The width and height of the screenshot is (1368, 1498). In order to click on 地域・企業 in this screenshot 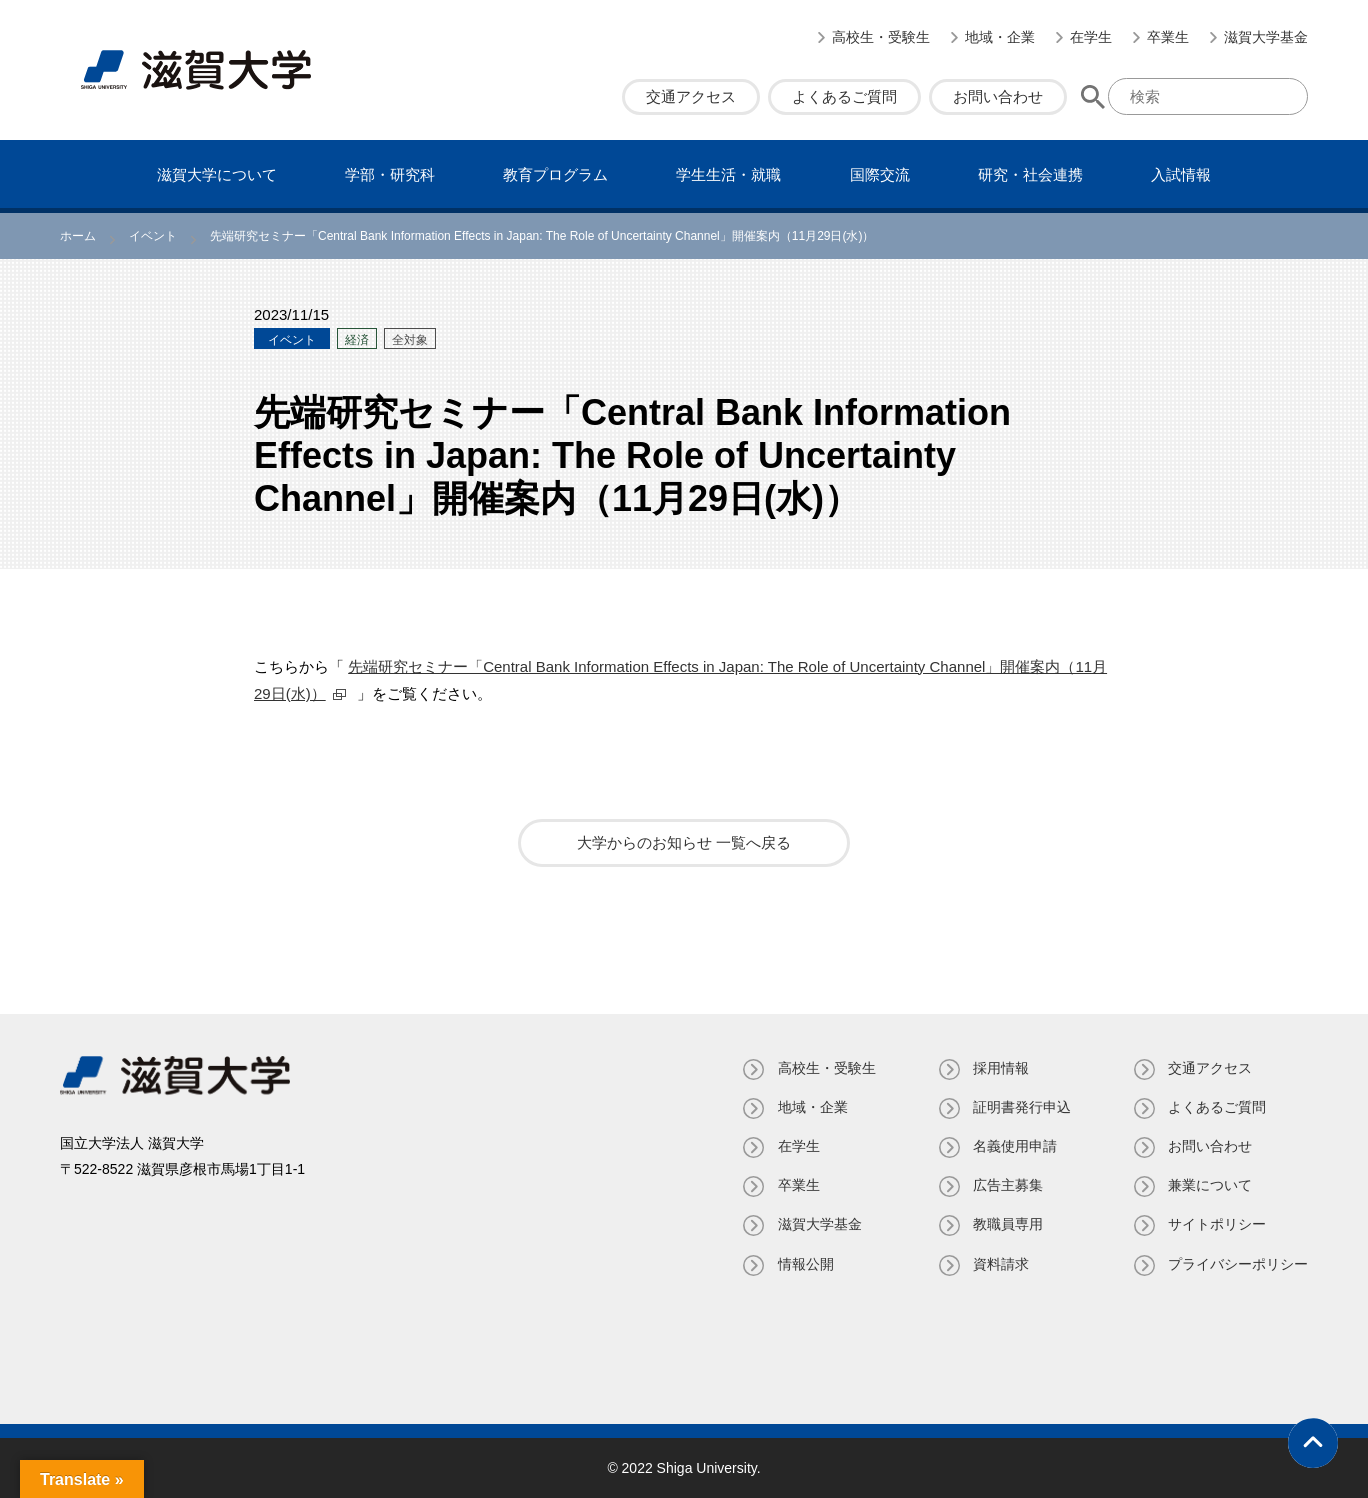, I will do `click(1000, 37)`.